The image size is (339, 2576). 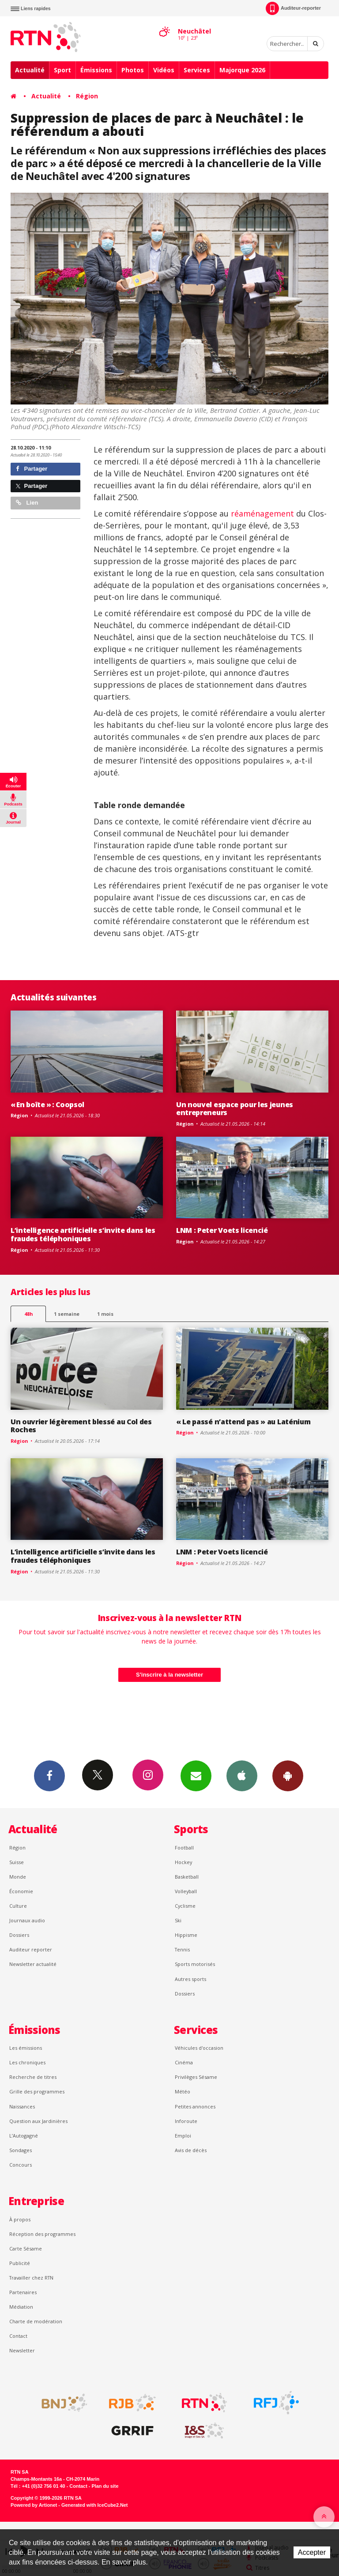 I want to click on Concours, so click(x=20, y=2165).